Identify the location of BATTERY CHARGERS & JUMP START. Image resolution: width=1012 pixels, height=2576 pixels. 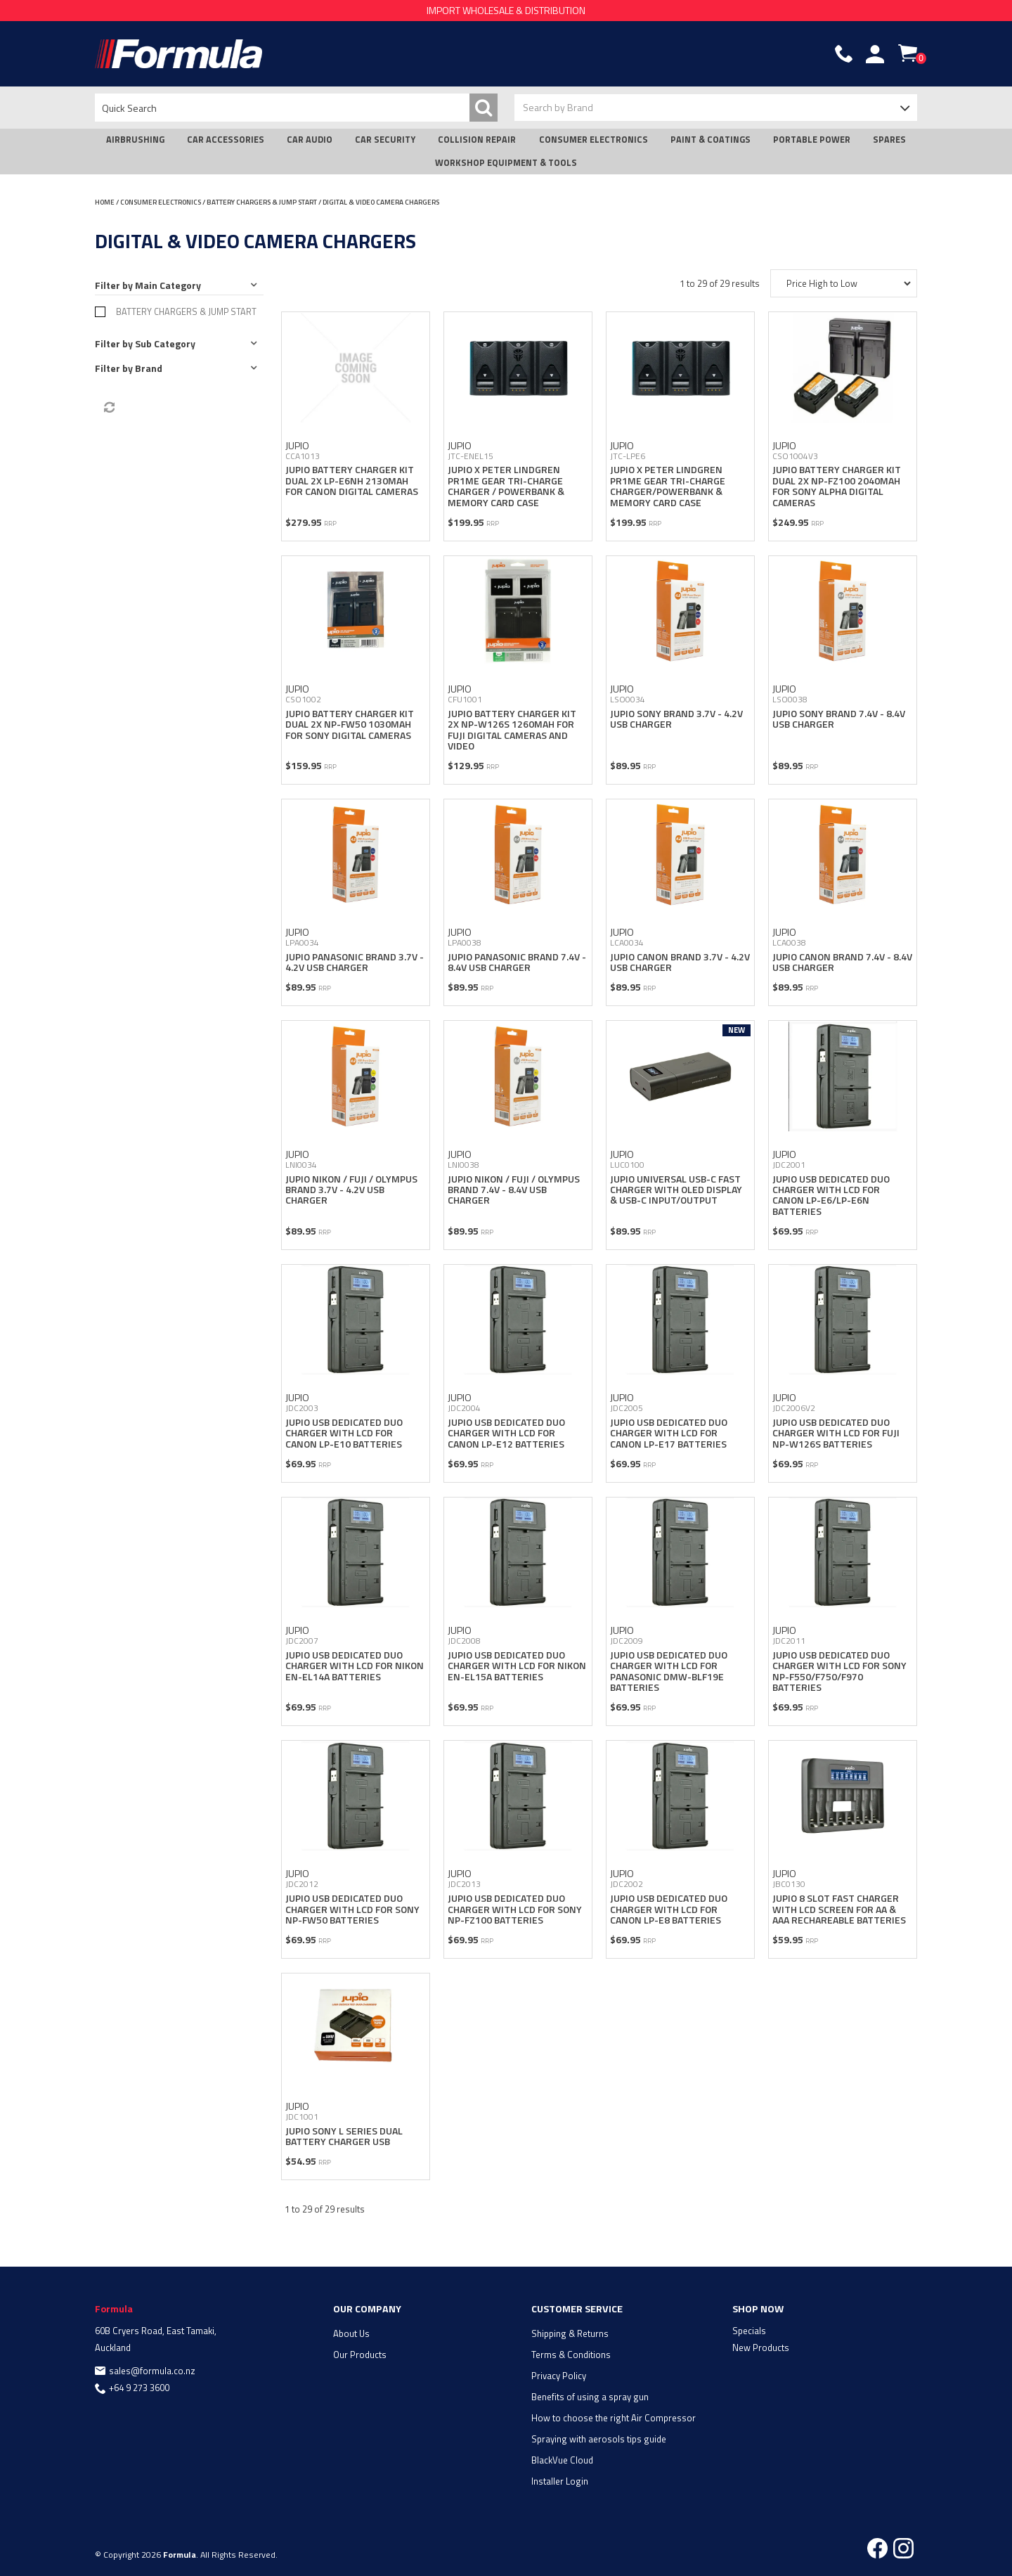
(262, 202).